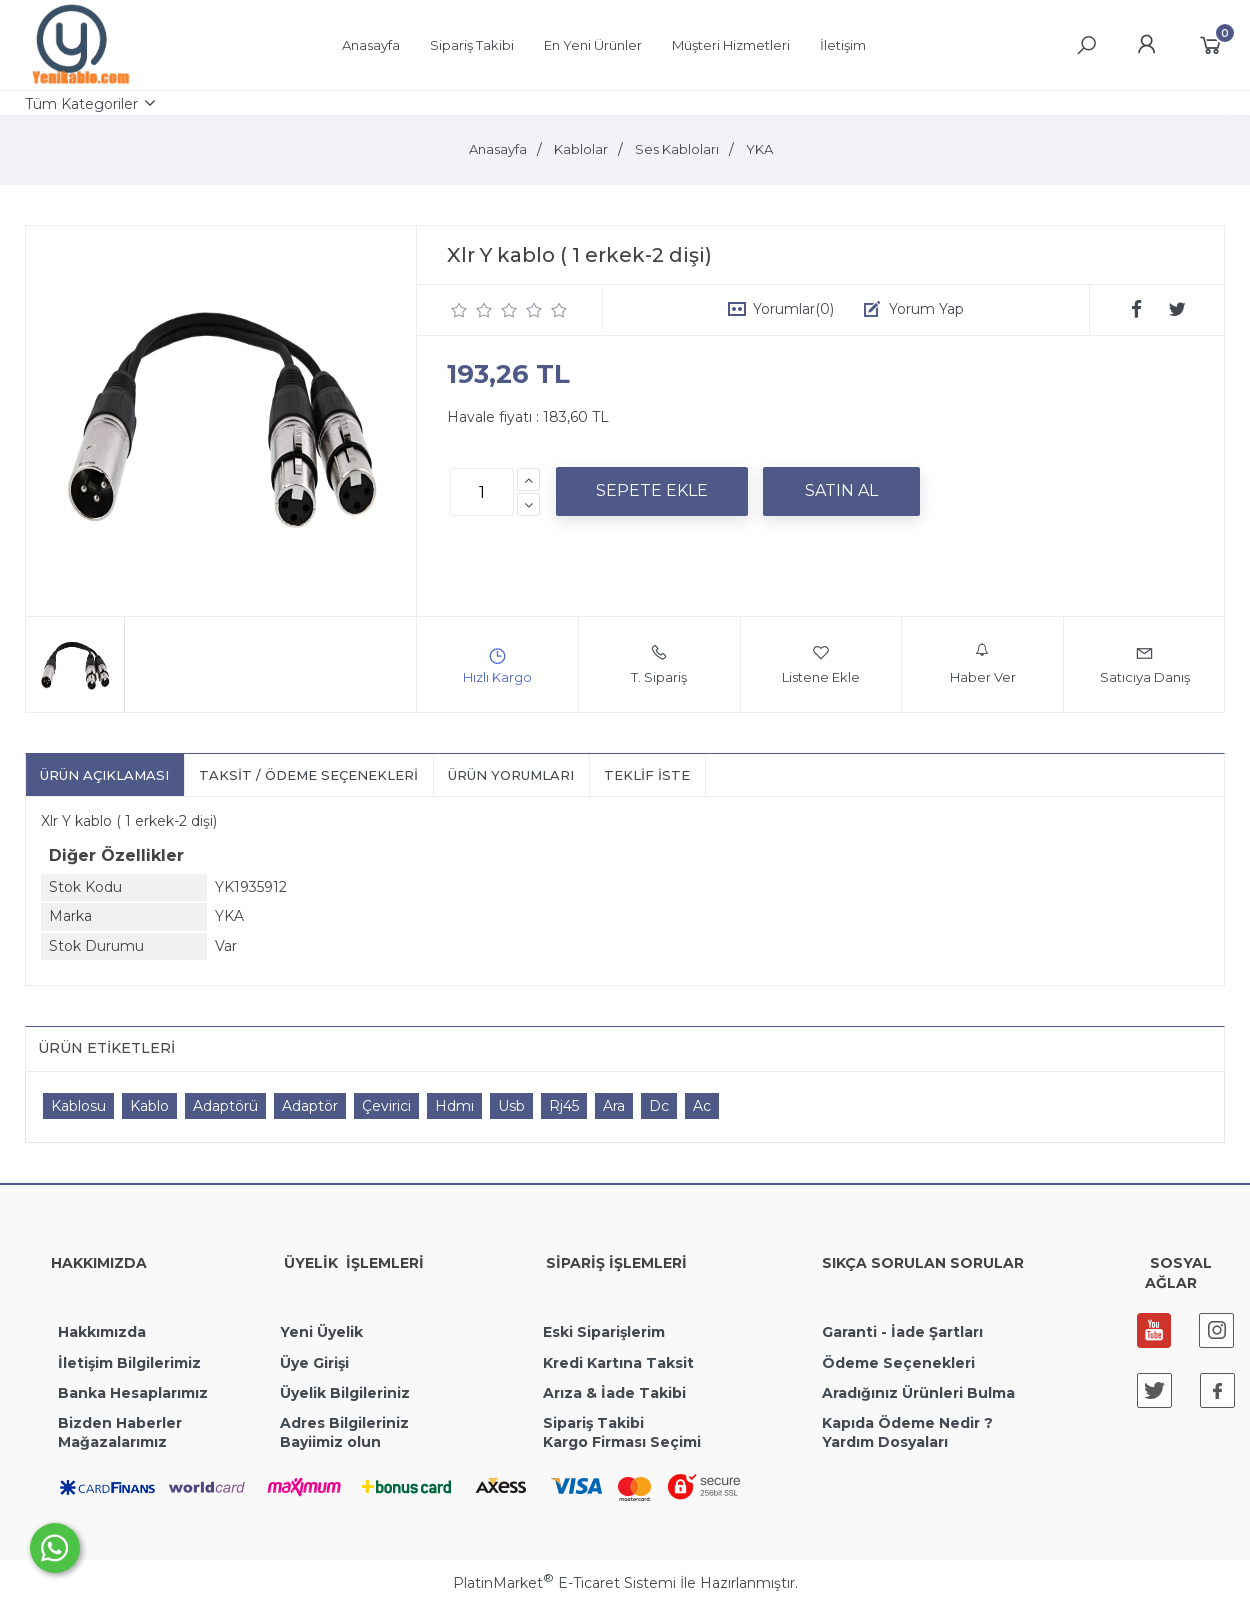  What do you see at coordinates (344, 1423) in the screenshot?
I see `Adres Bilgileriniz` at bounding box center [344, 1423].